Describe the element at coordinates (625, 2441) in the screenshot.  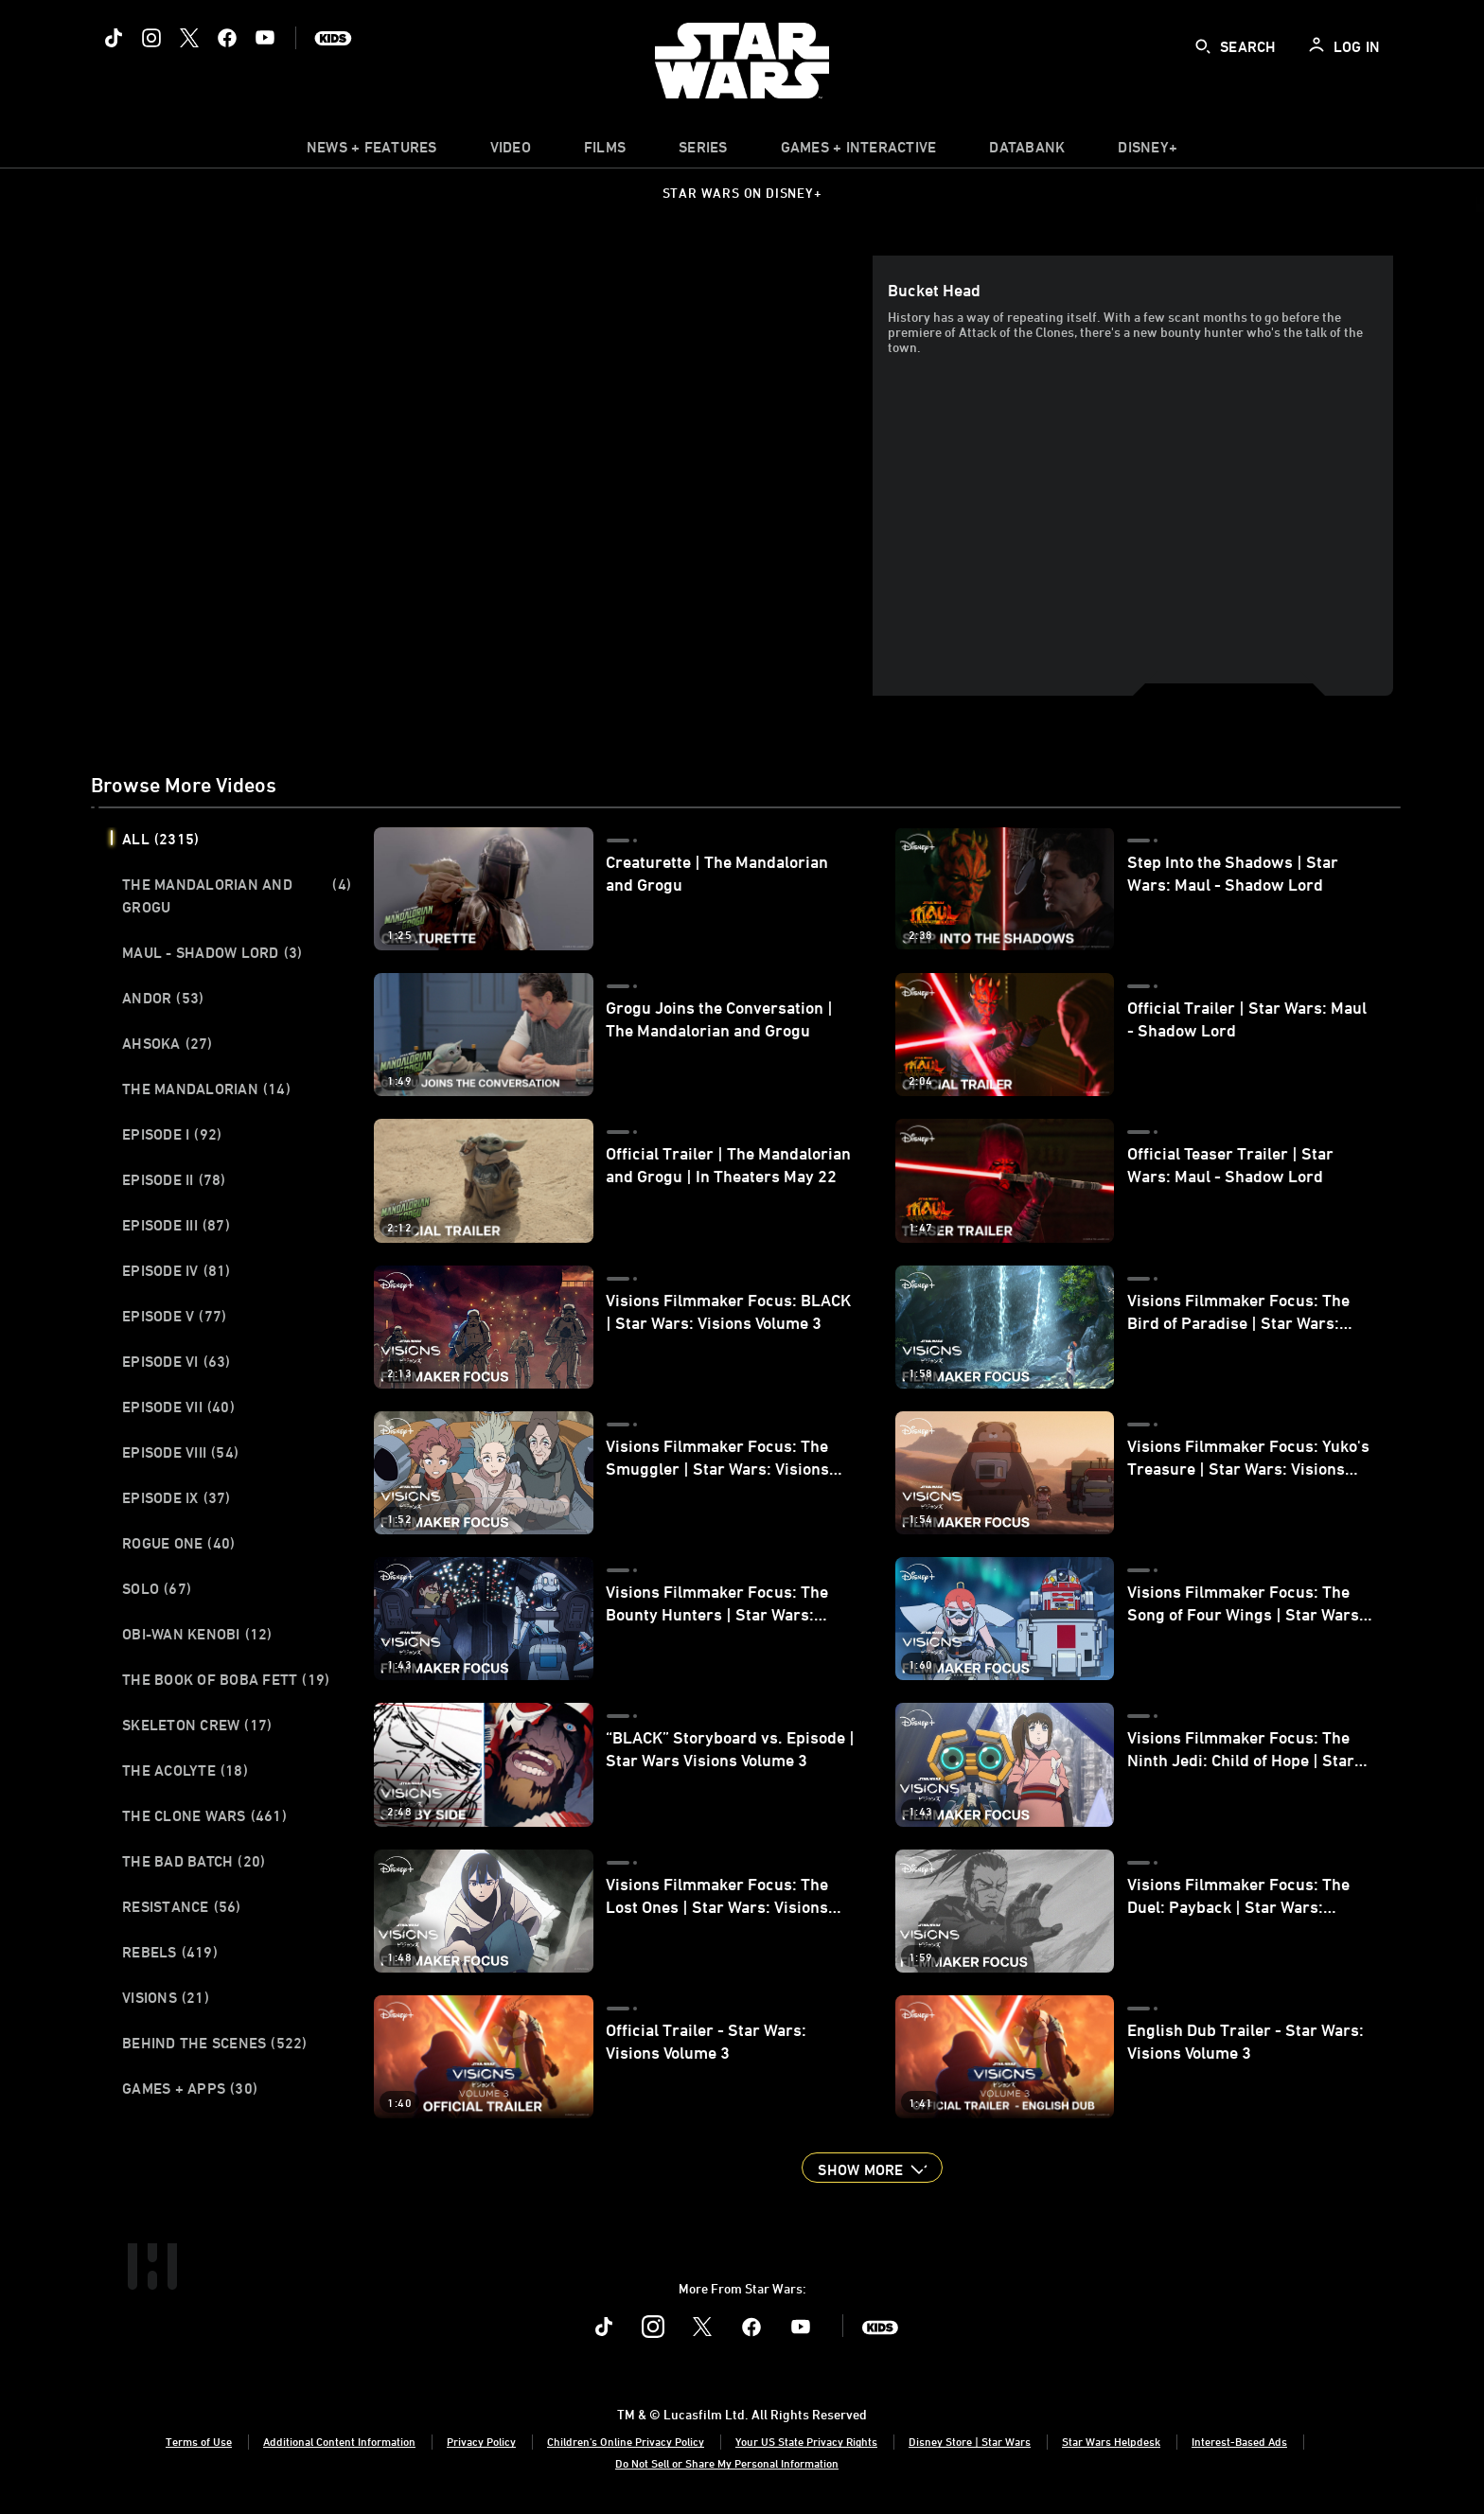
I see `Children's Online Privacy Policy` at that location.